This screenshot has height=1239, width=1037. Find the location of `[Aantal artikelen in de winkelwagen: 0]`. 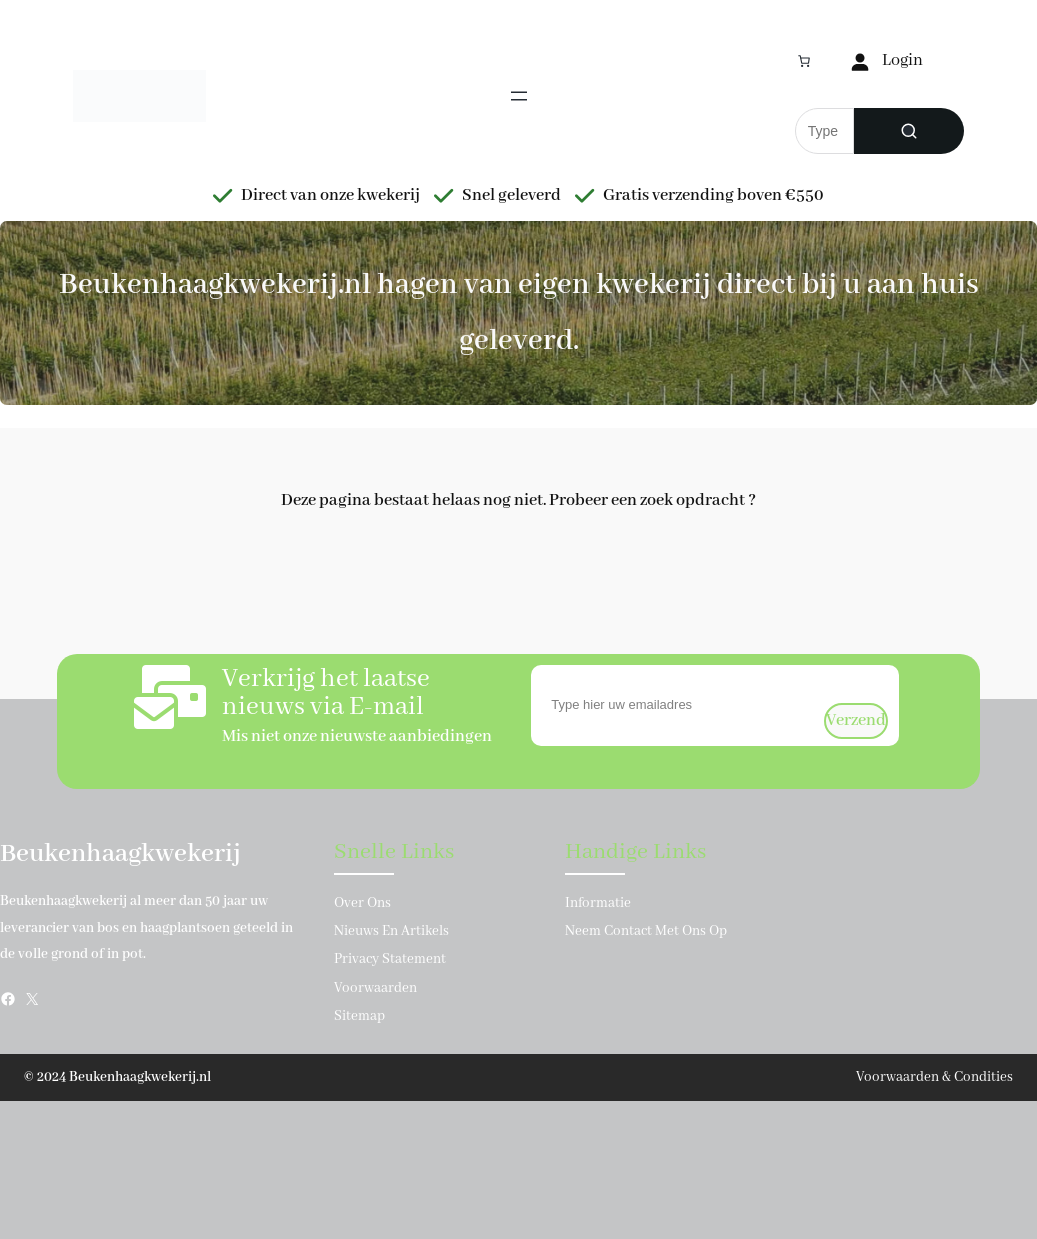

[Aantal artikelen in de winkelwagen: 0] is located at coordinates (804, 61).